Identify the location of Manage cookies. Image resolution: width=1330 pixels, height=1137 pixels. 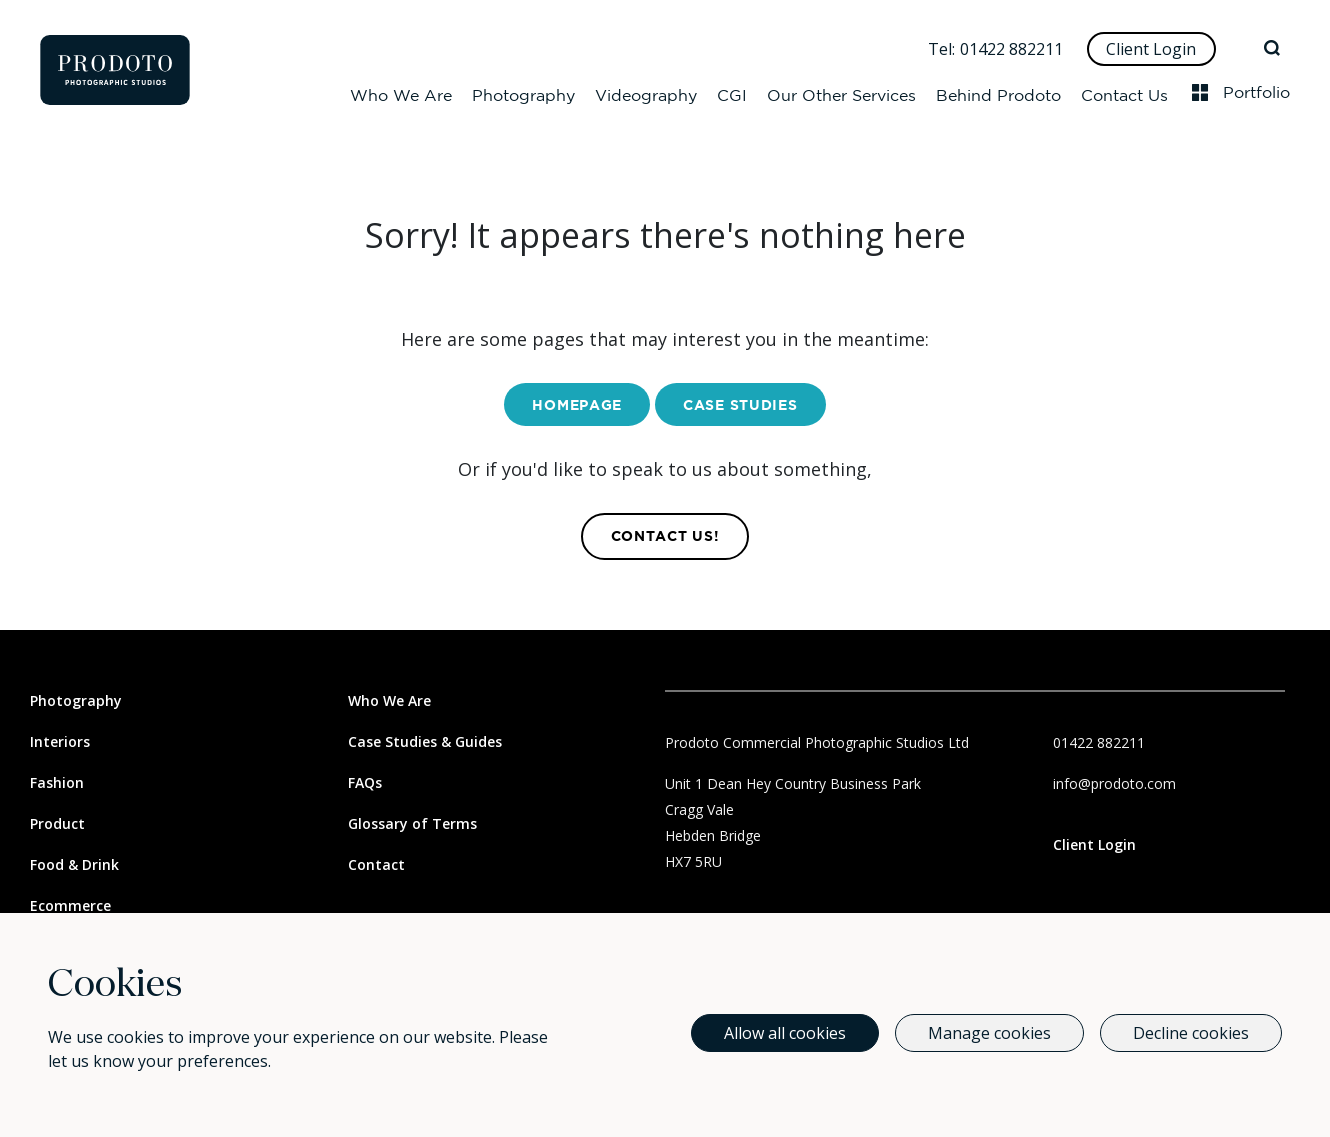
(989, 1033).